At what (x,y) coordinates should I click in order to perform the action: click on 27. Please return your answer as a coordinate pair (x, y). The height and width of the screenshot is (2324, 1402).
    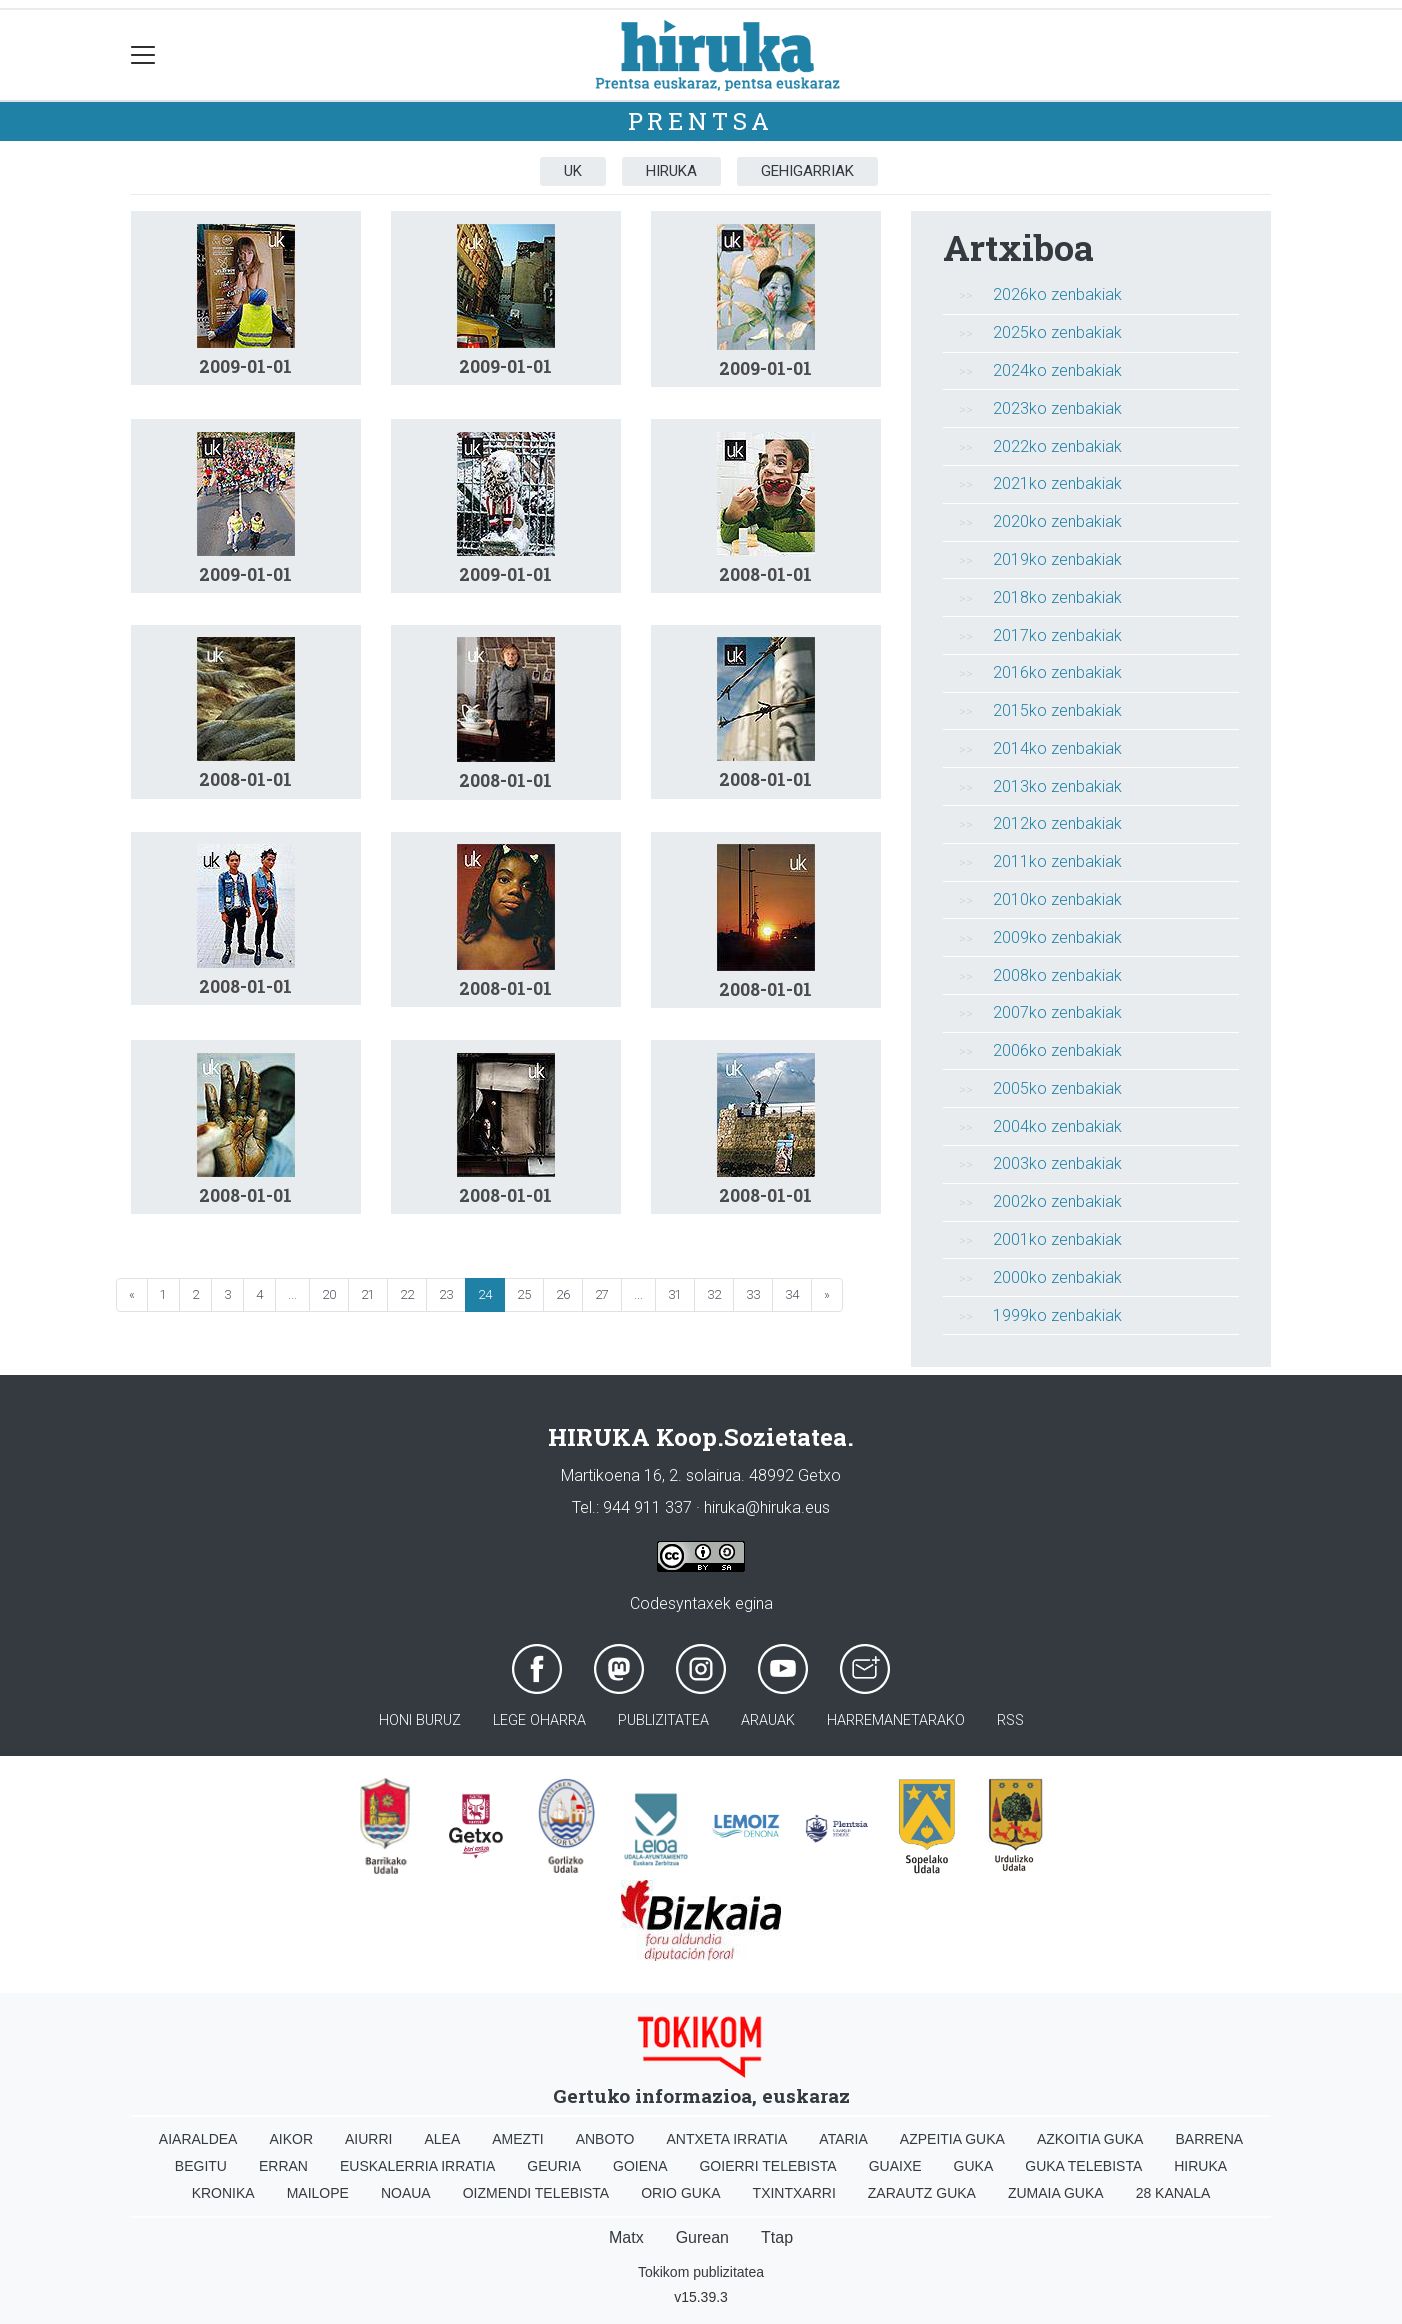
    Looking at the image, I should click on (602, 1294).